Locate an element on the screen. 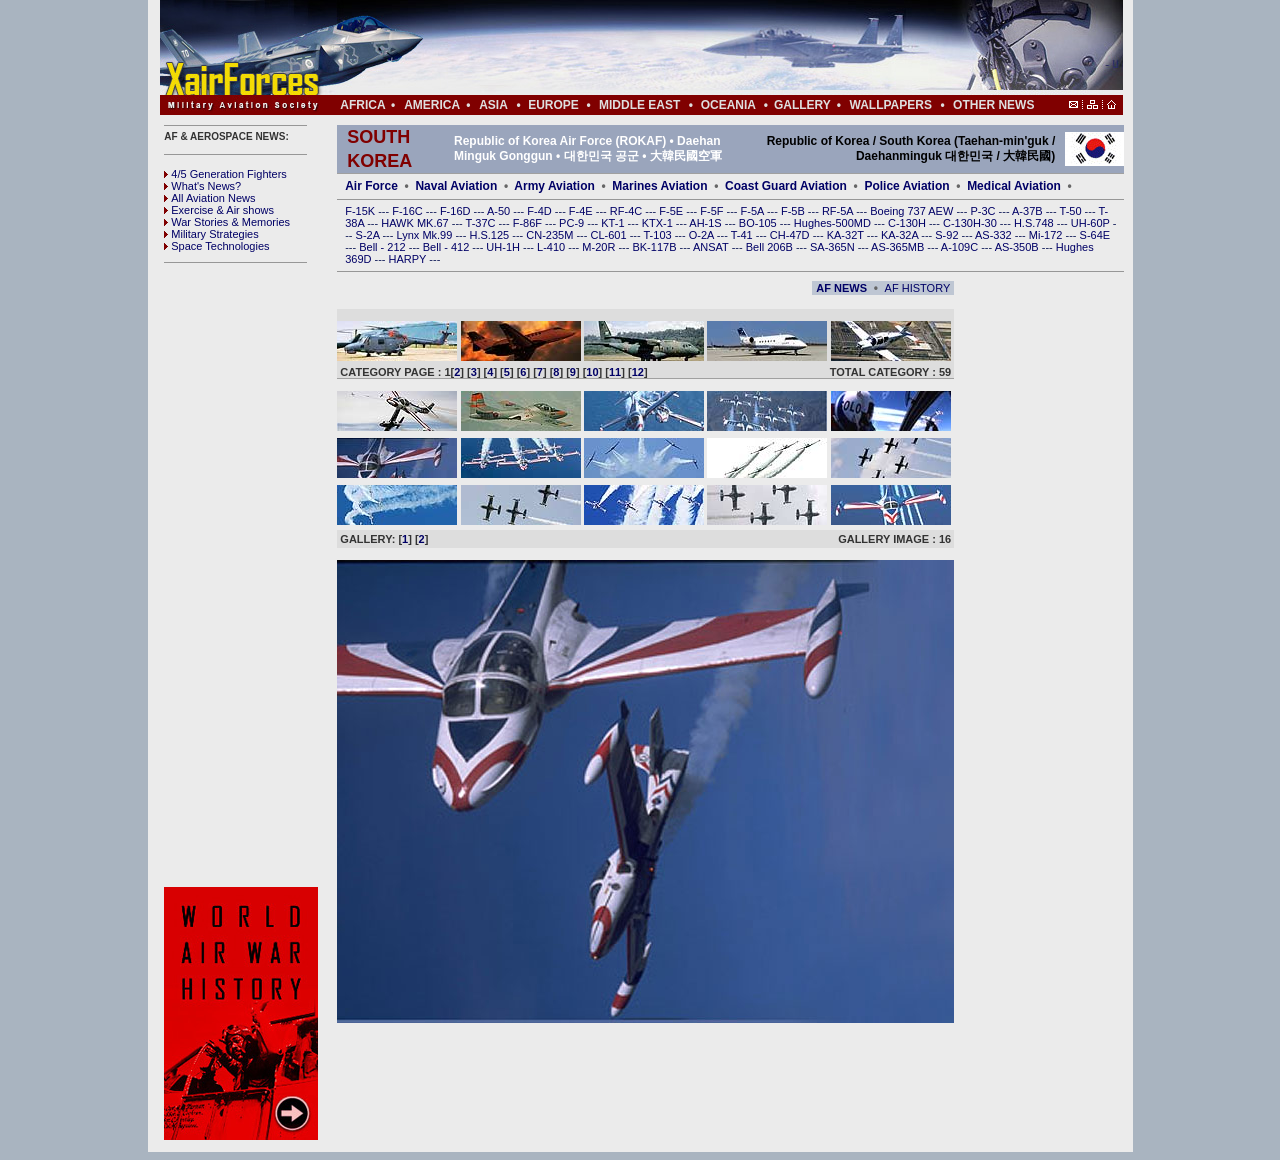 Image resolution: width=1280 pixels, height=1160 pixels. C-130H-30 is located at coordinates (971, 223).